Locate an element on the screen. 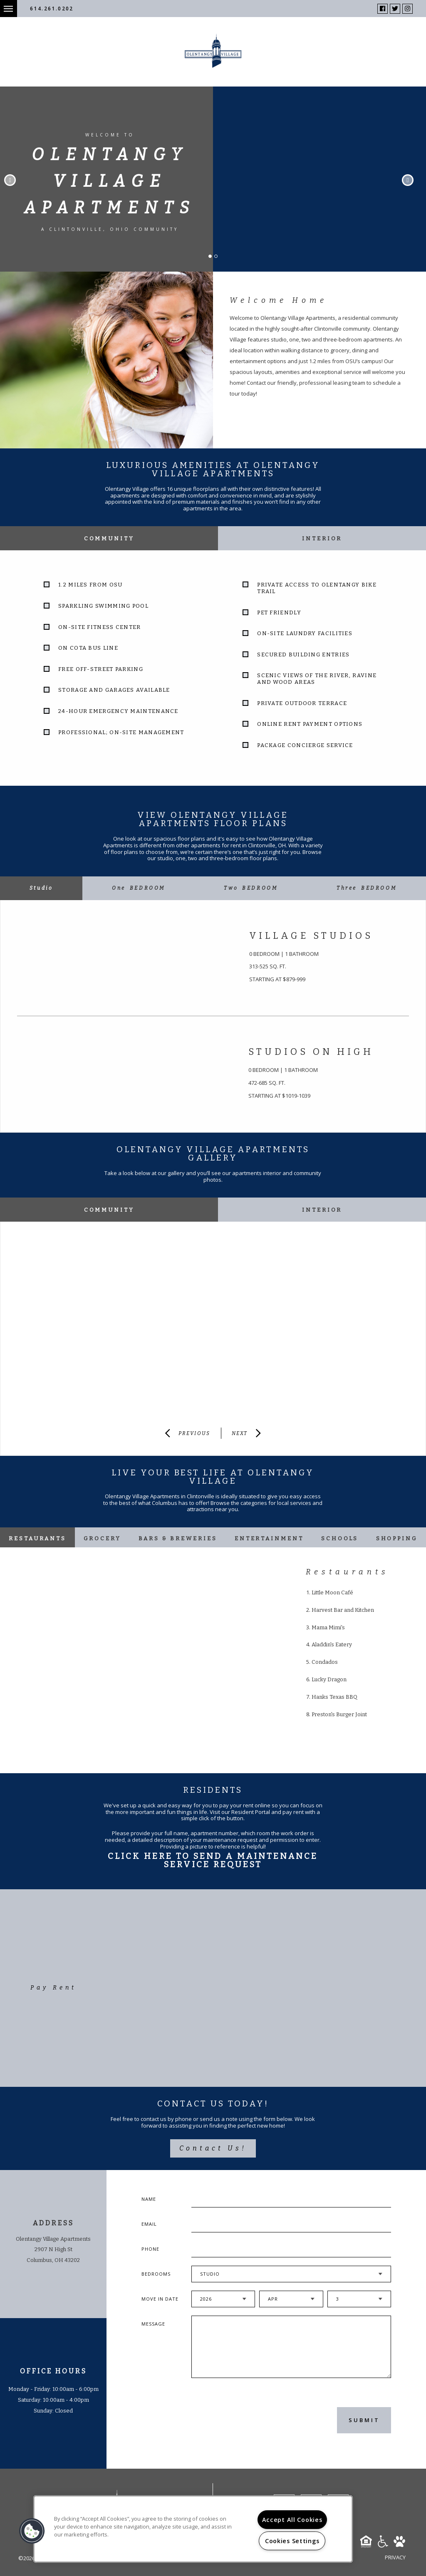 The width and height of the screenshot is (426, 2576). Accept All Cookies is located at coordinates (292, 2520).